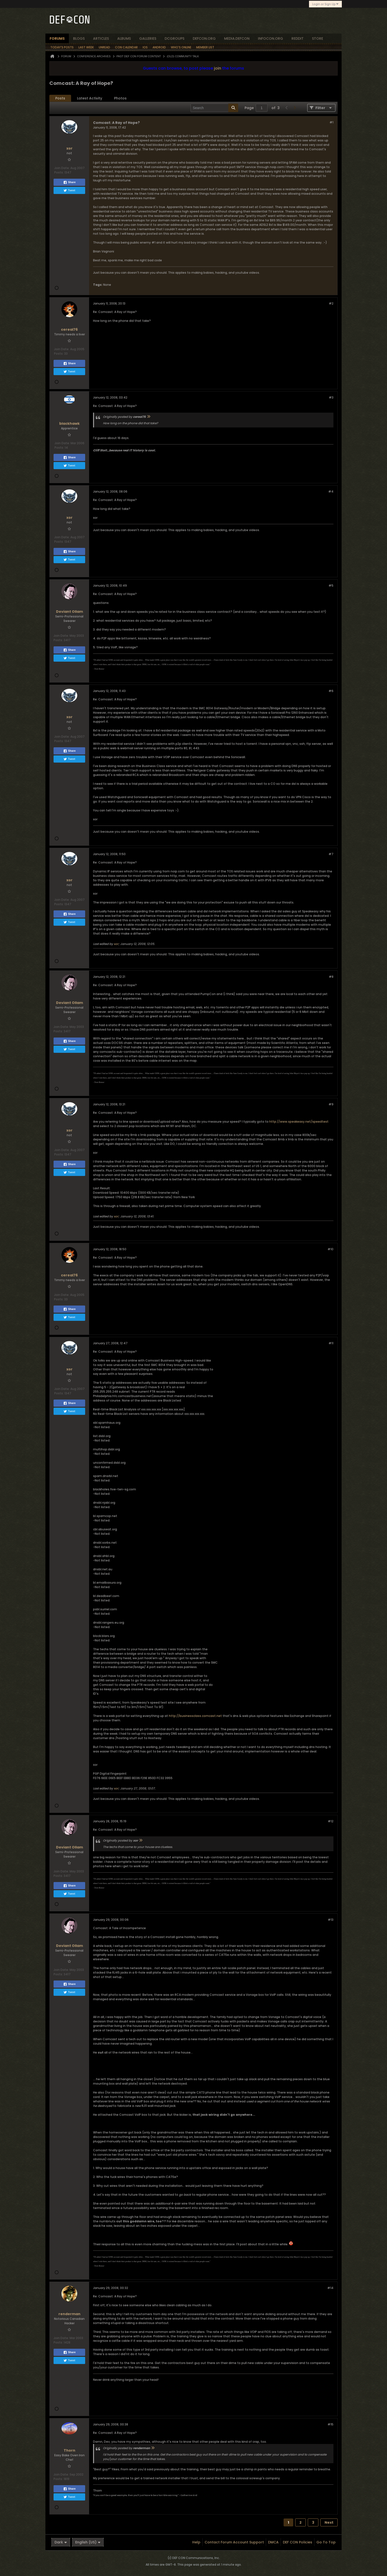 This screenshot has height=2576, width=387. Describe the element at coordinates (79, 38) in the screenshot. I see `blogs` at that location.